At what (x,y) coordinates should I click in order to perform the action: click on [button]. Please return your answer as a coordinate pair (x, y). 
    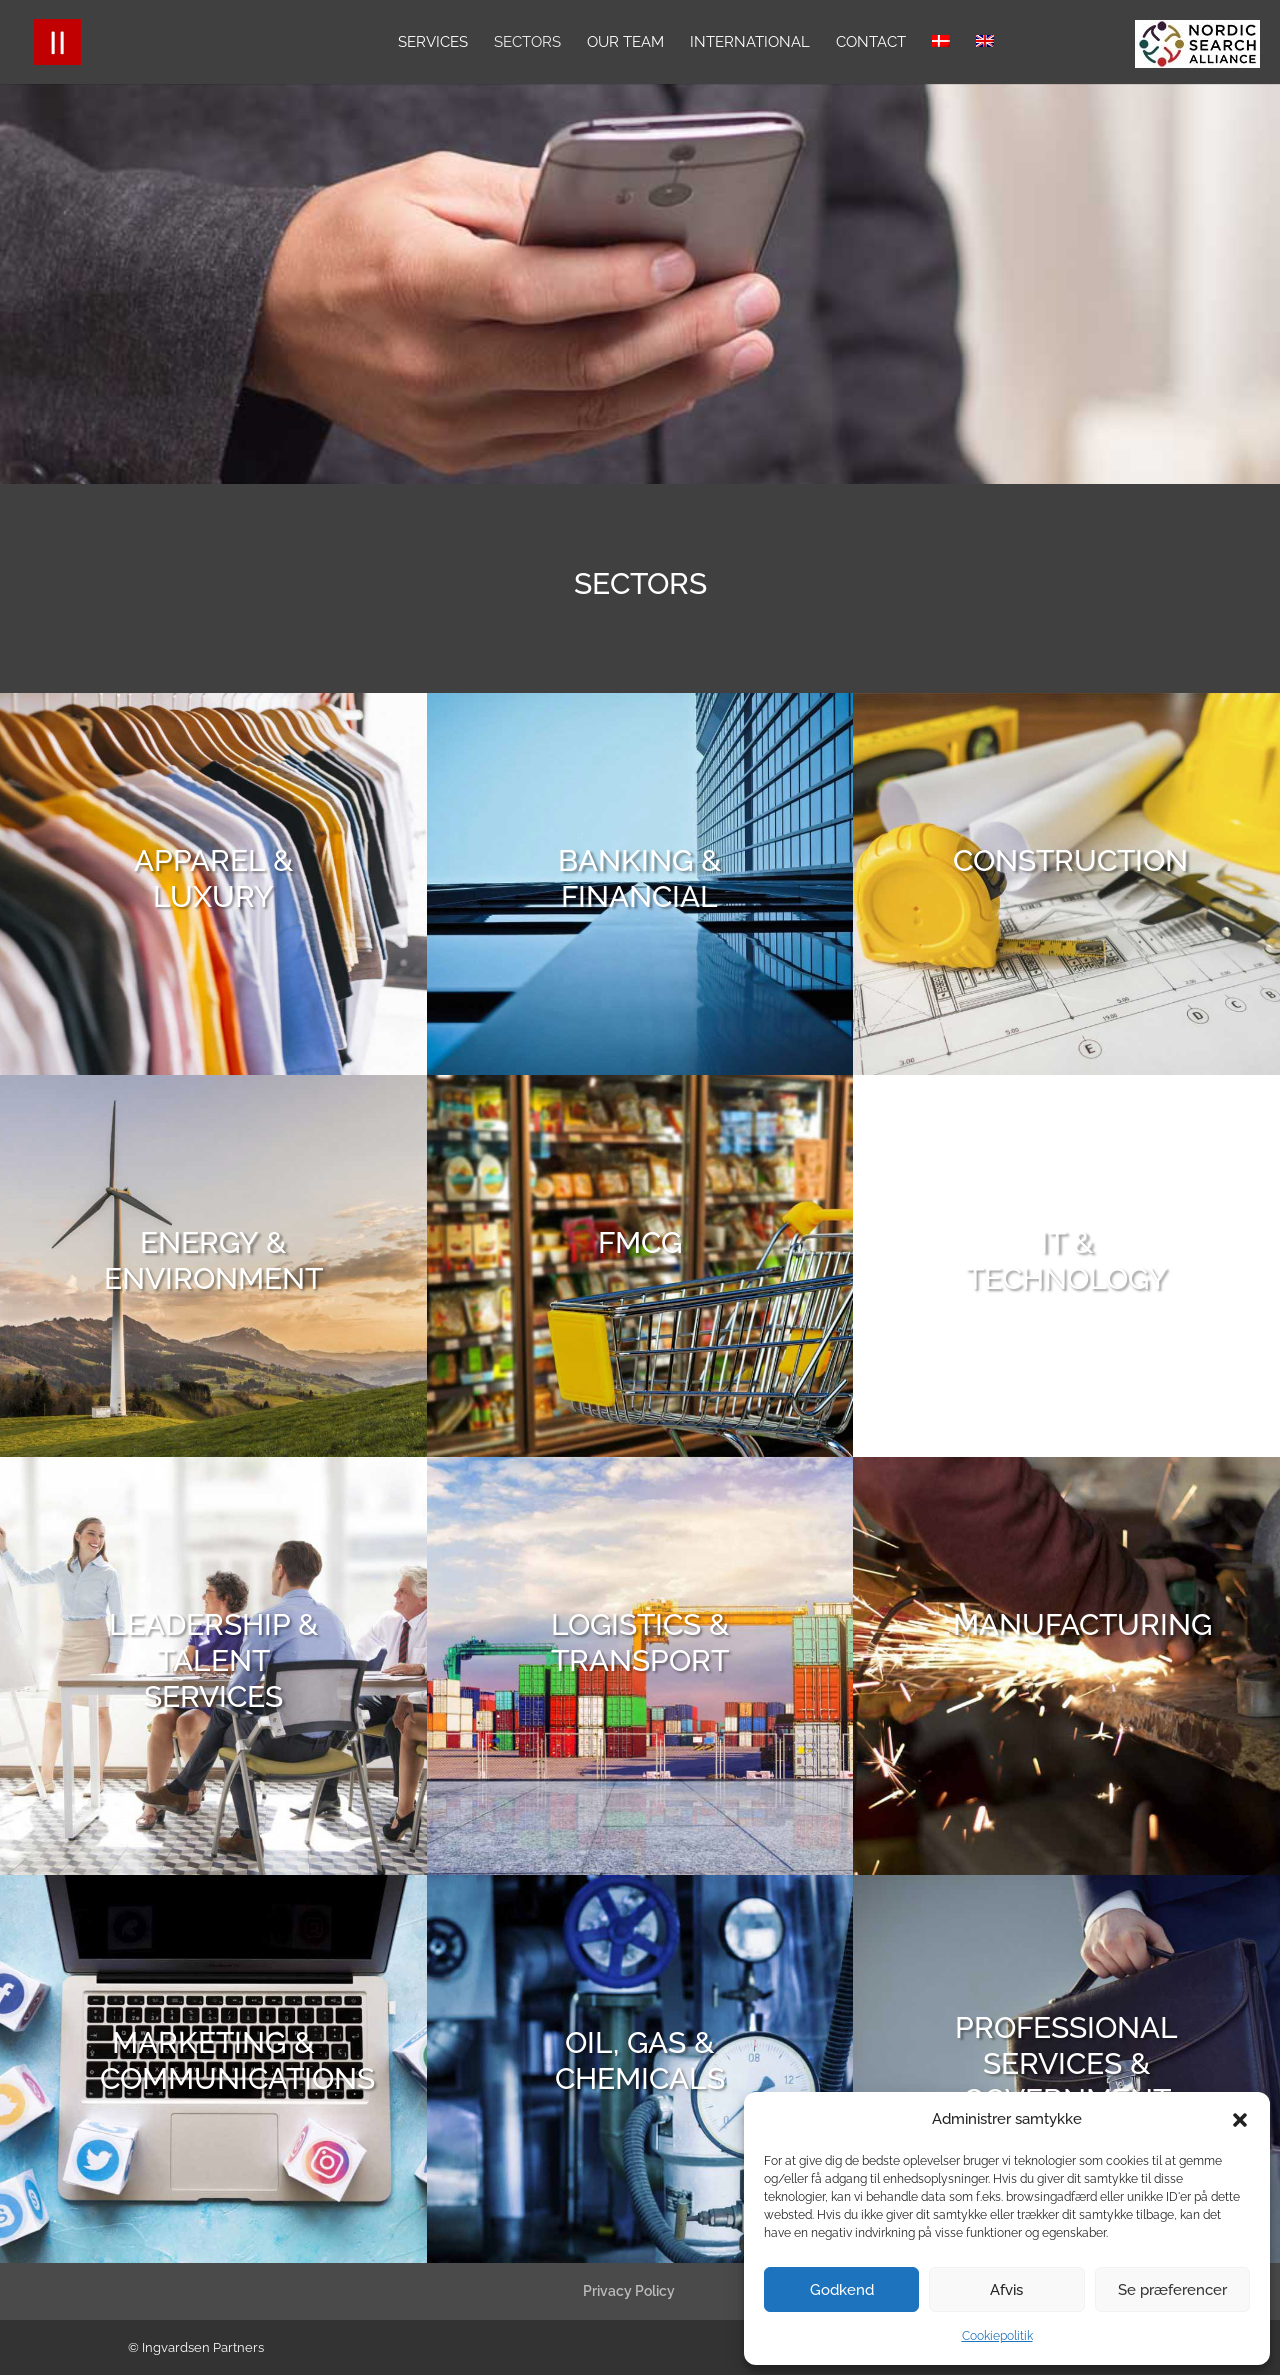
    Looking at the image, I should click on (1240, 2120).